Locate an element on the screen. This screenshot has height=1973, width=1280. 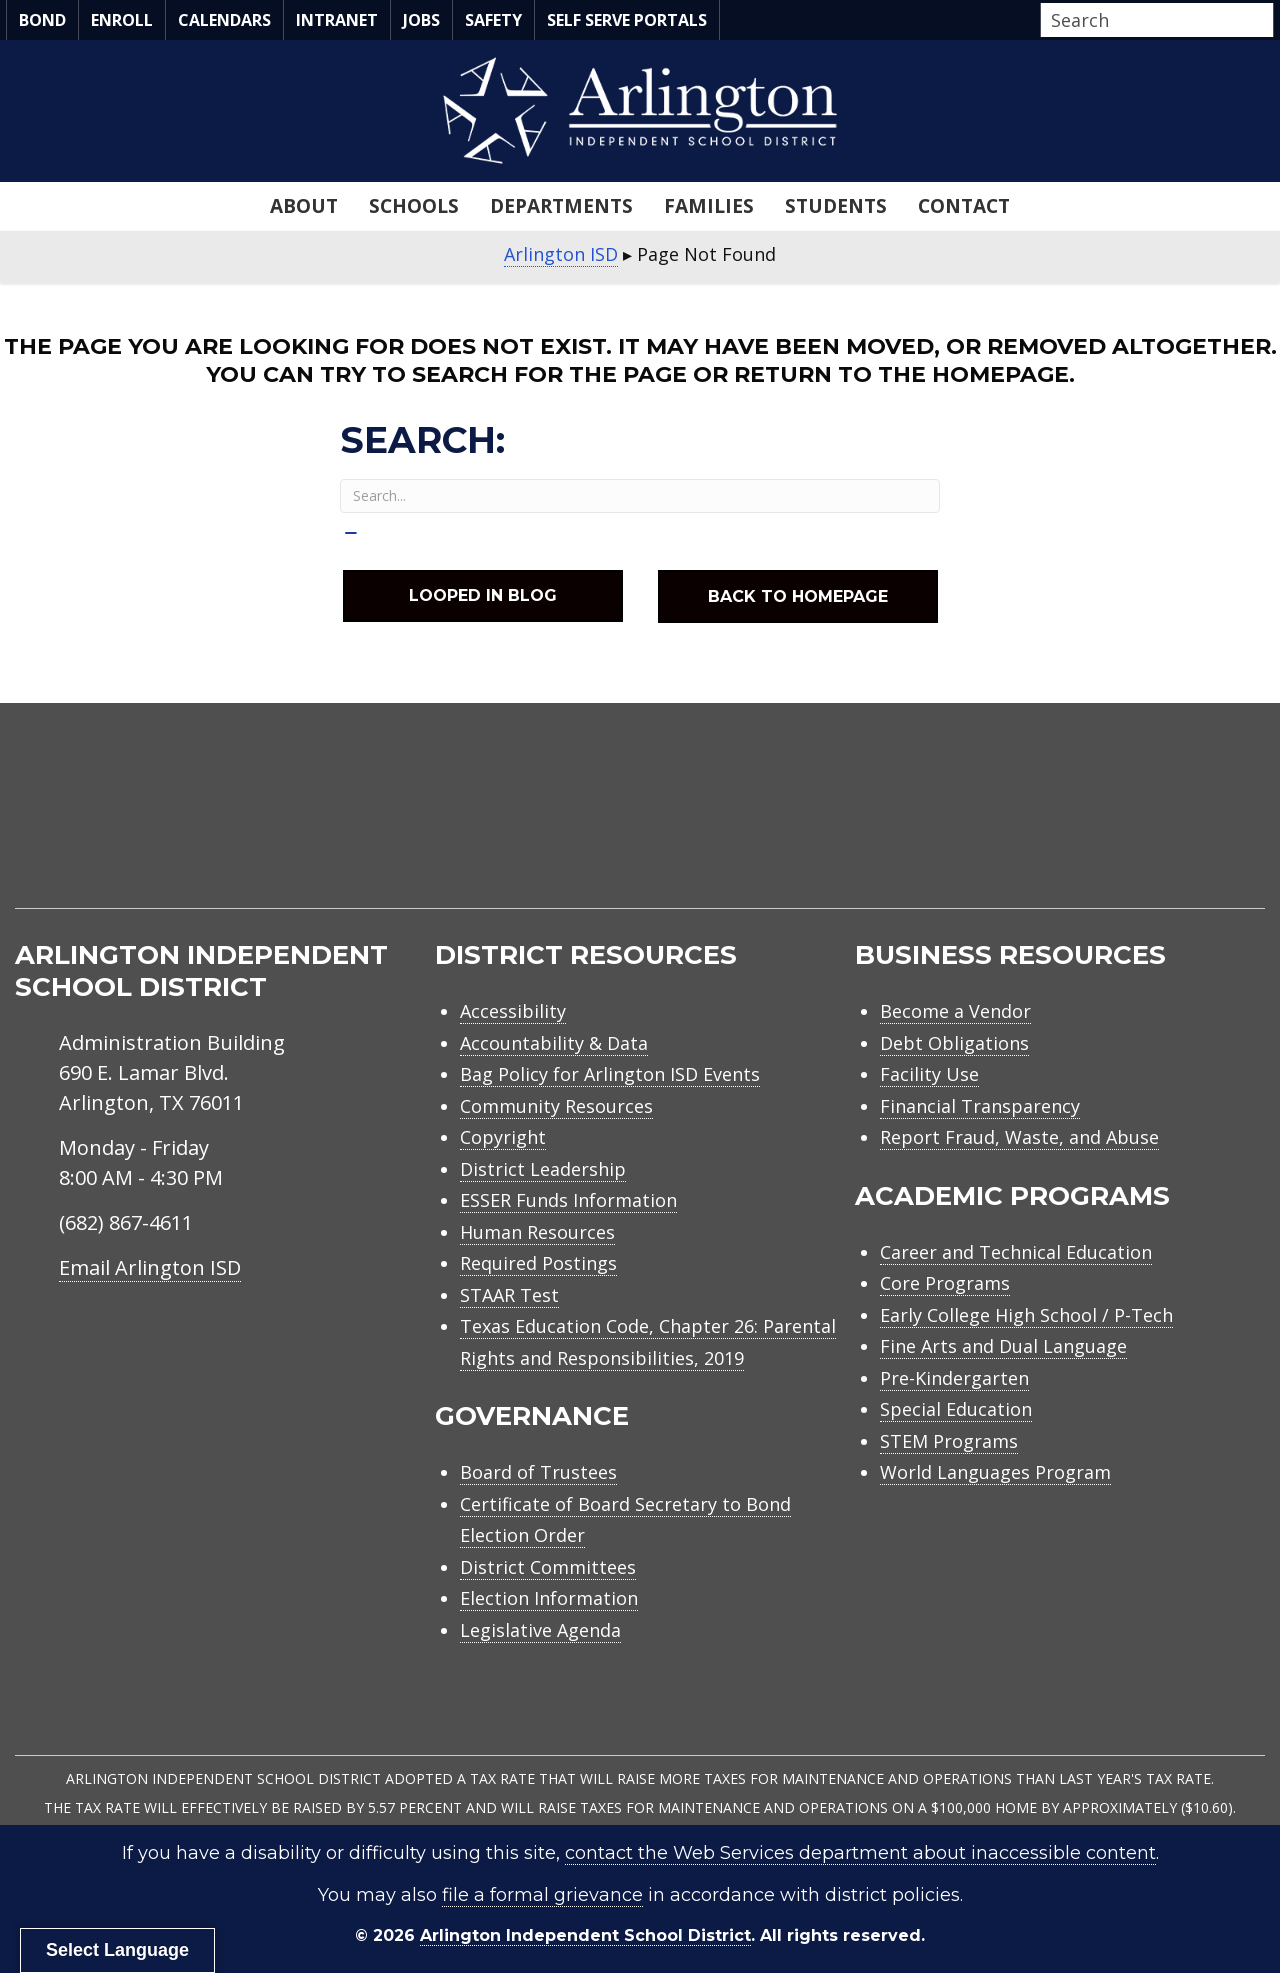
Human Resources is located at coordinates (537, 1232).